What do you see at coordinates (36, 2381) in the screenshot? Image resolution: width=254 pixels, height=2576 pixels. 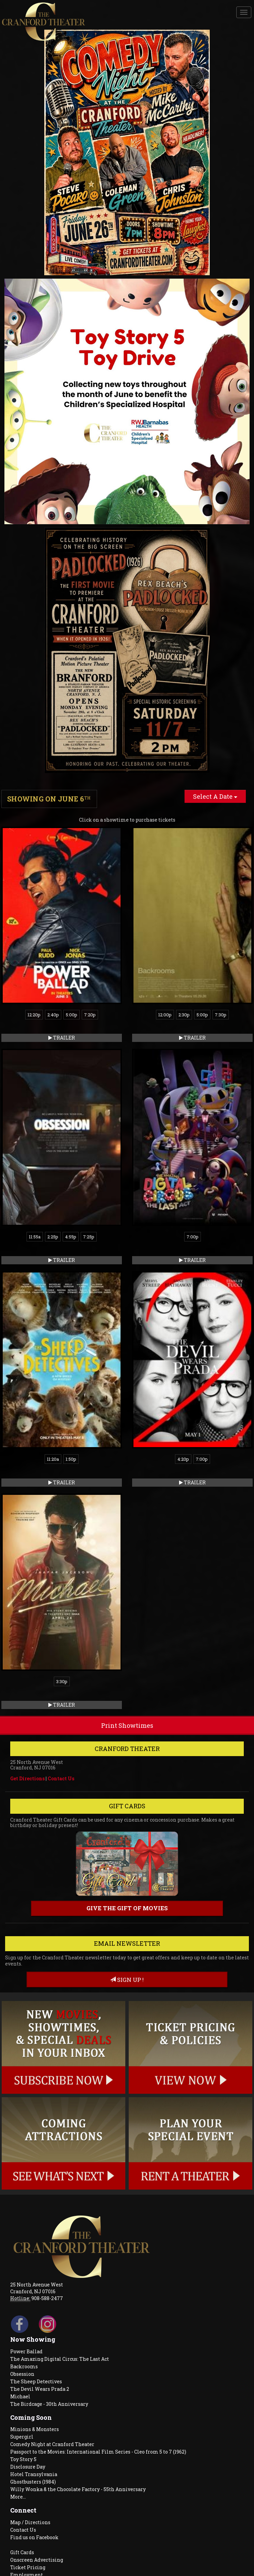 I see `The Sheep Detectives` at bounding box center [36, 2381].